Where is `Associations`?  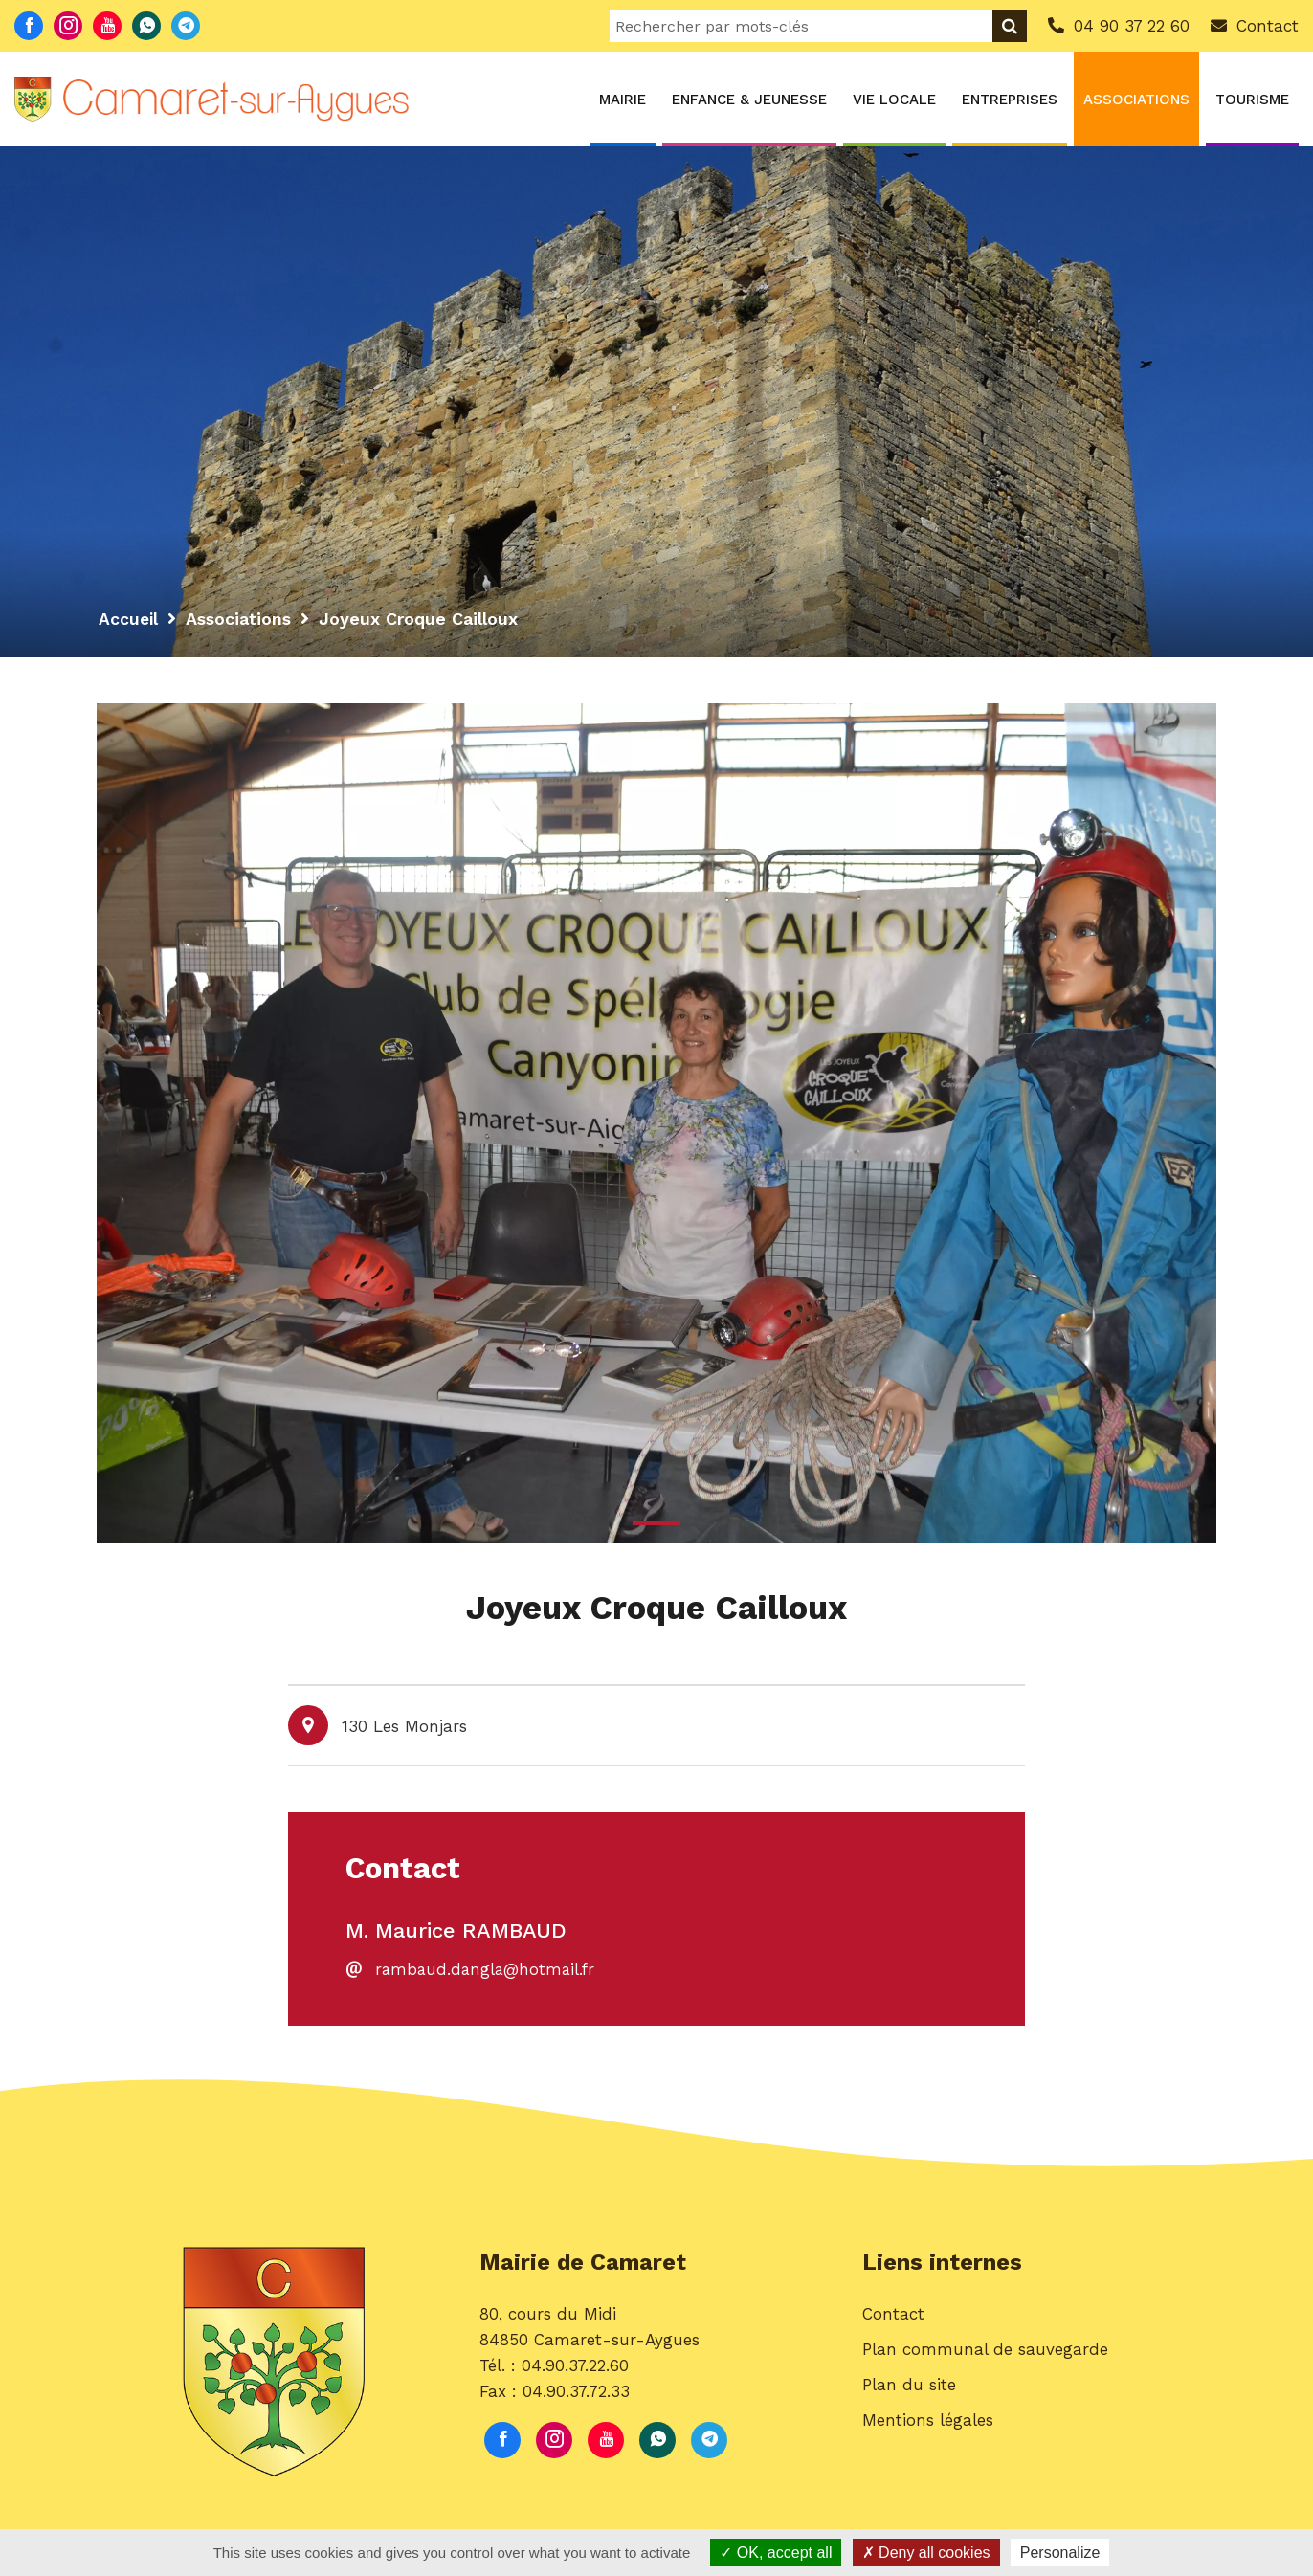
Associations is located at coordinates (1136, 99).